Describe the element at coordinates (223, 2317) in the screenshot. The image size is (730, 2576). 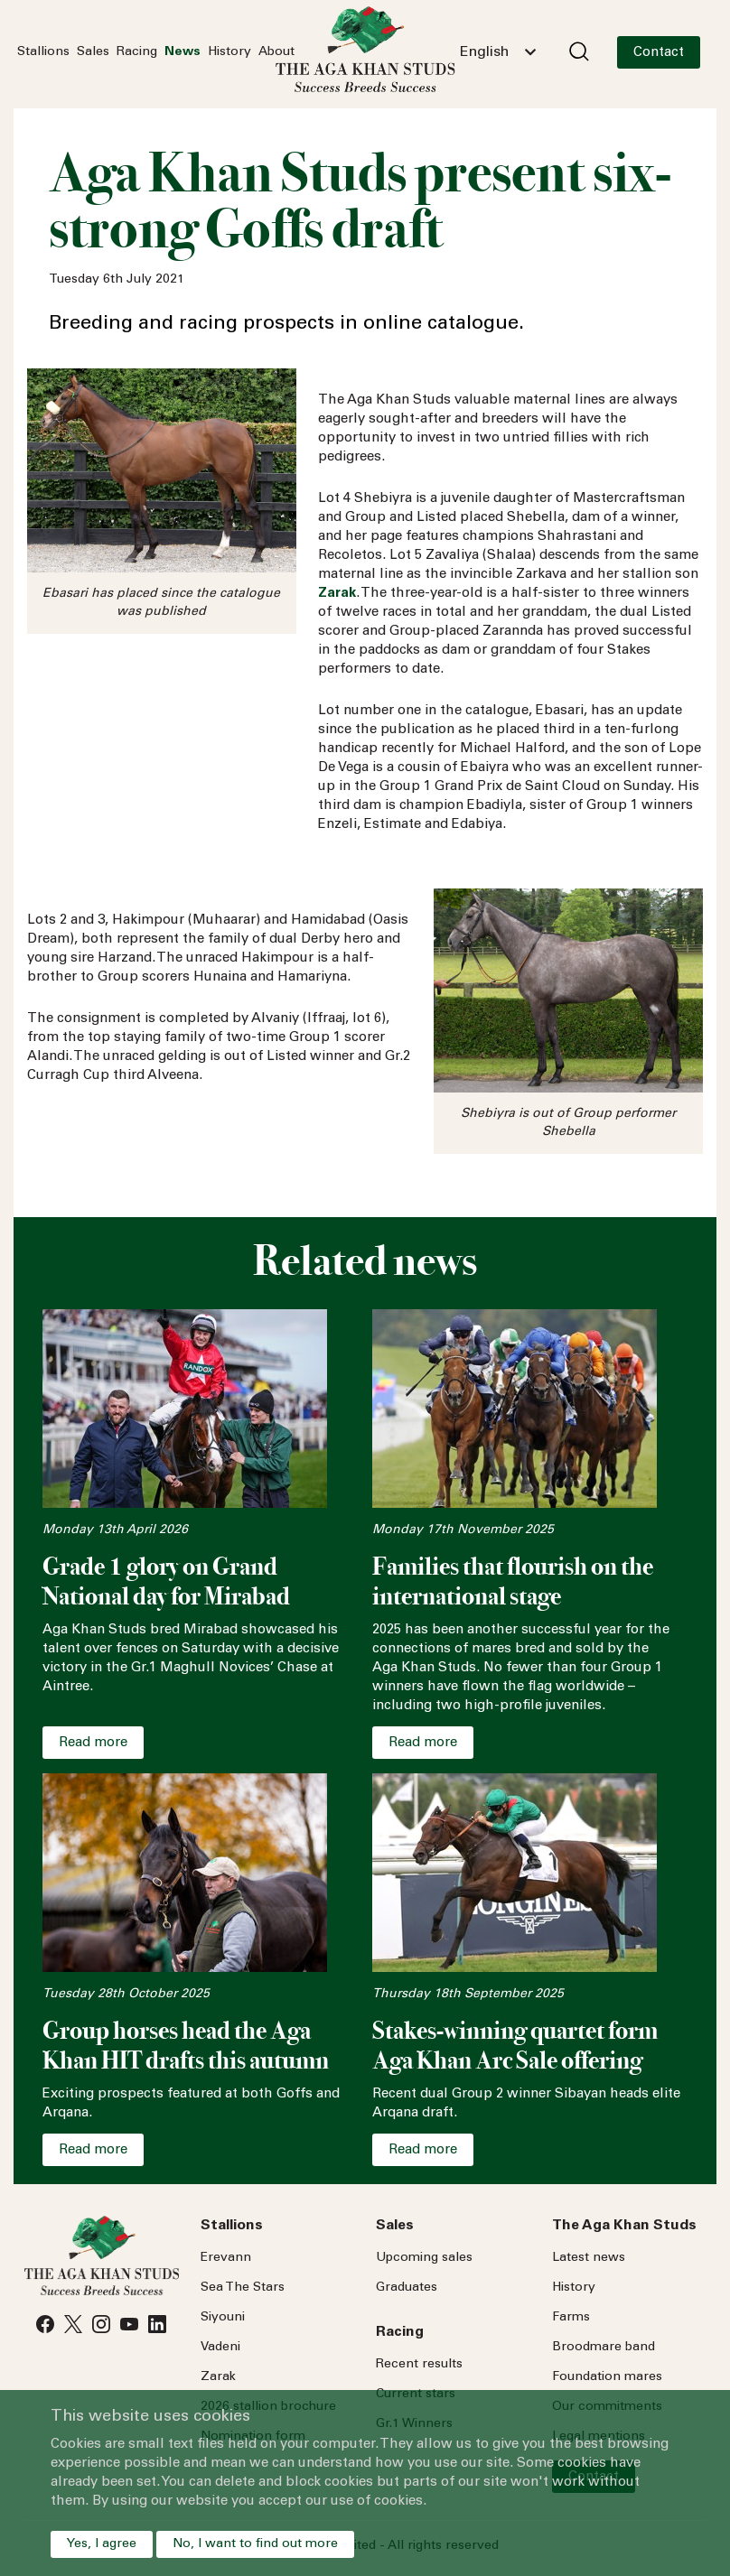
I see `Siyouni` at that location.